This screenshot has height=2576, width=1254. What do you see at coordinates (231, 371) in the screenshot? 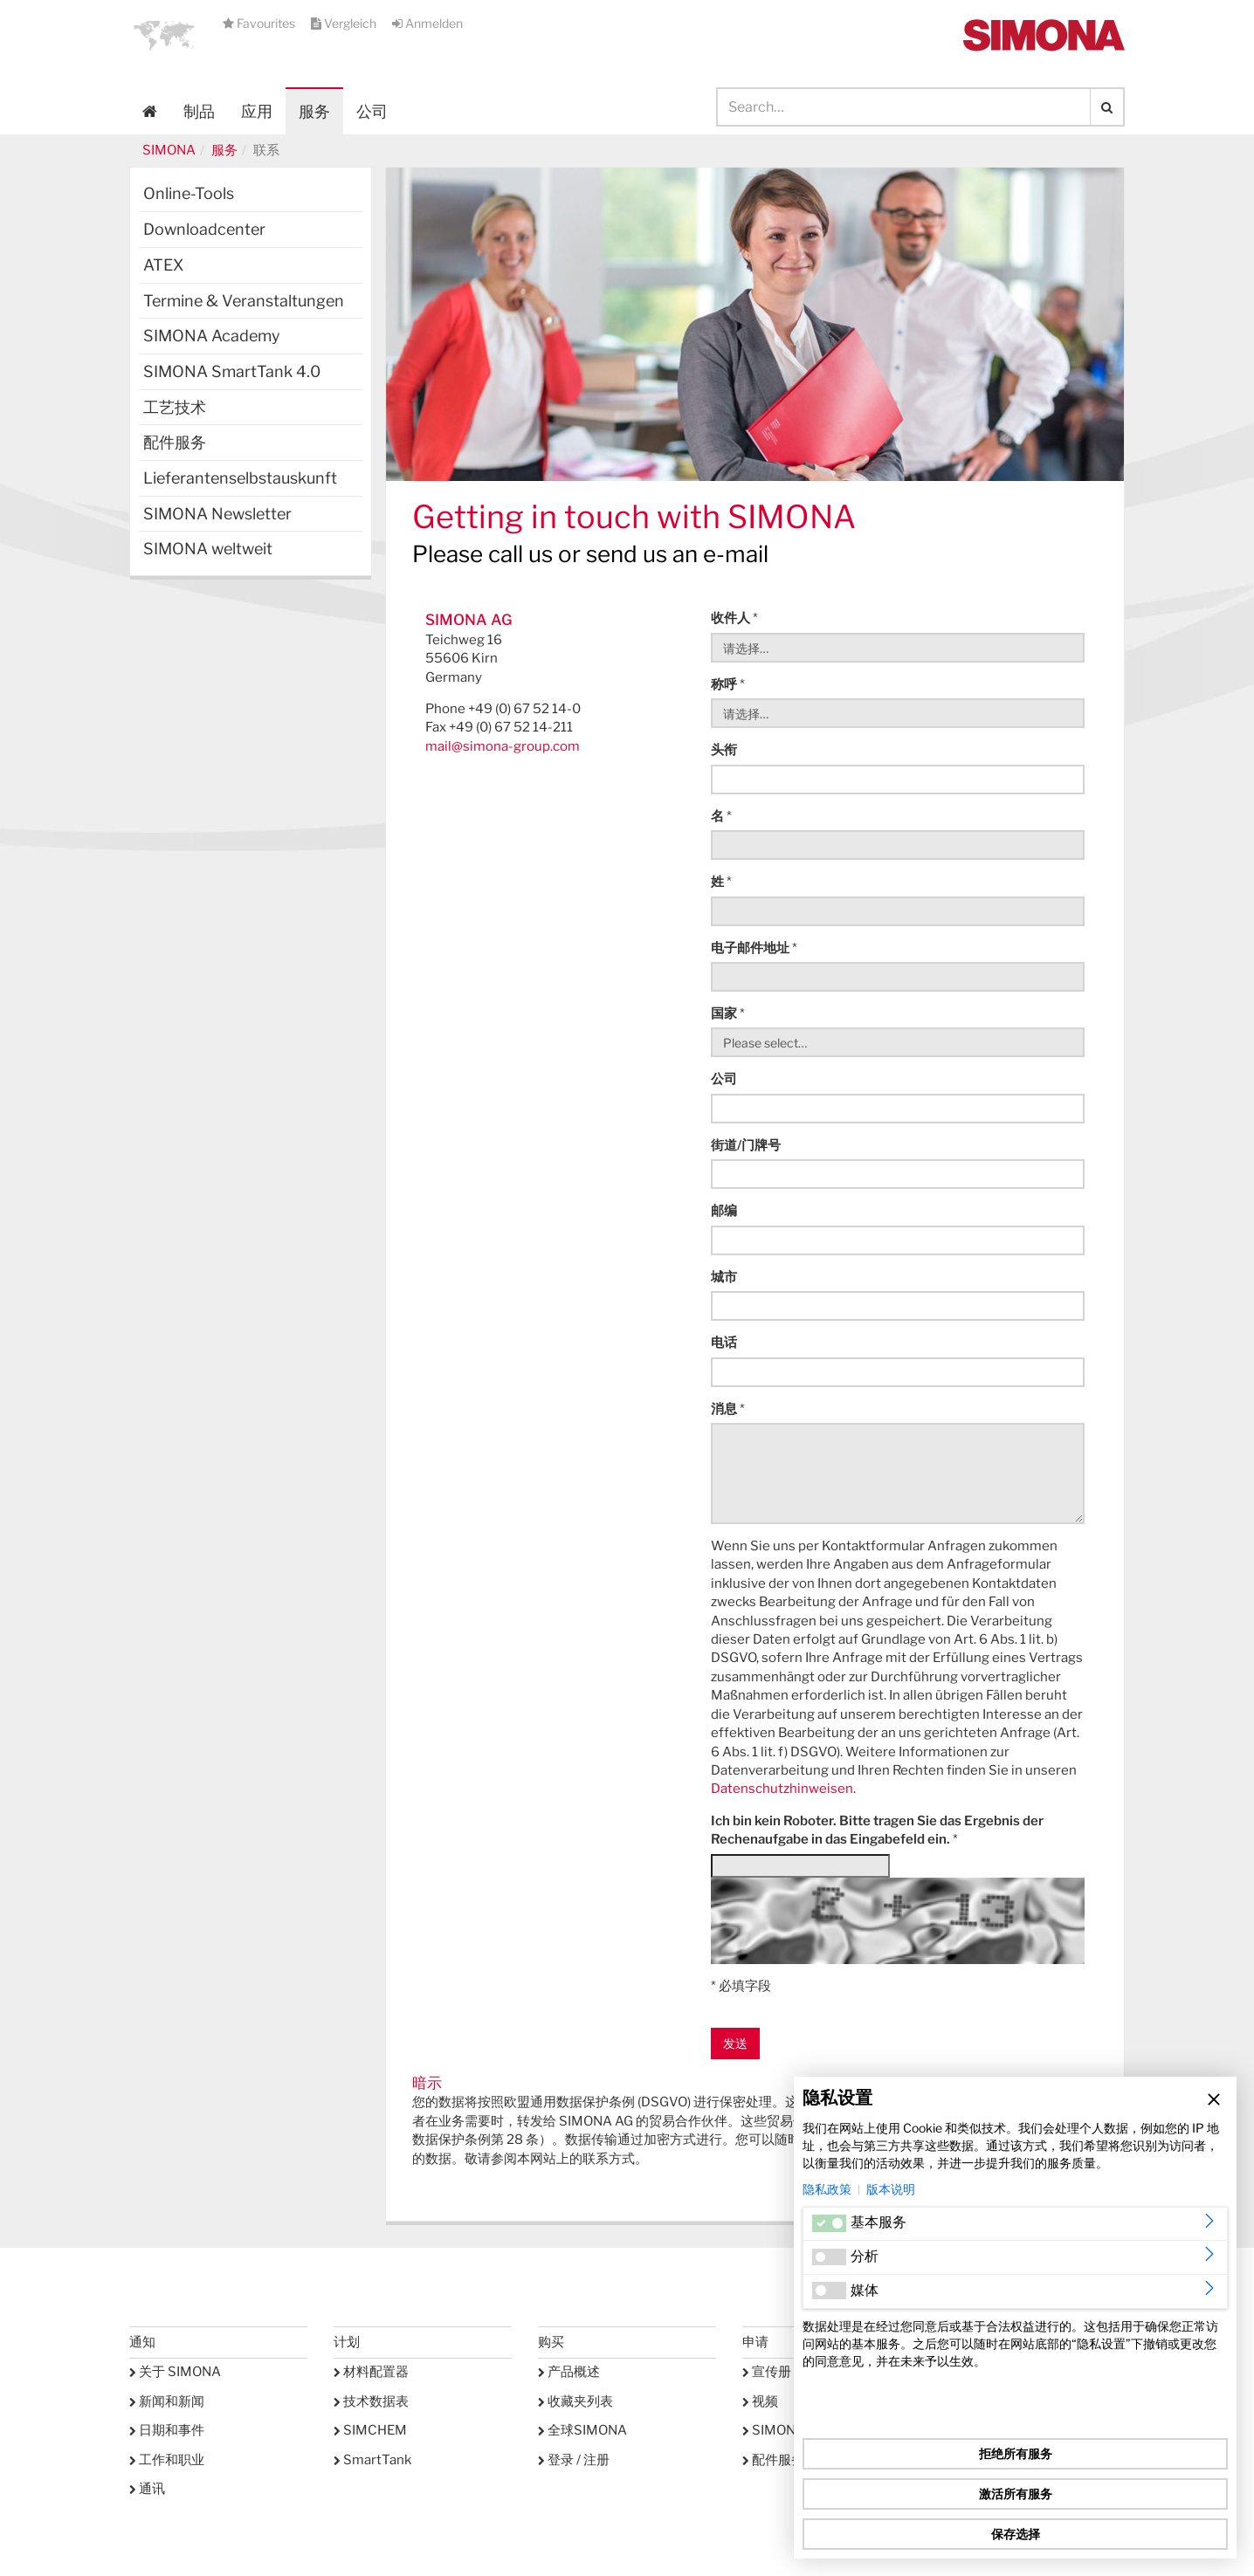
I see `SIMONA SmartTank 4.0` at bounding box center [231, 371].